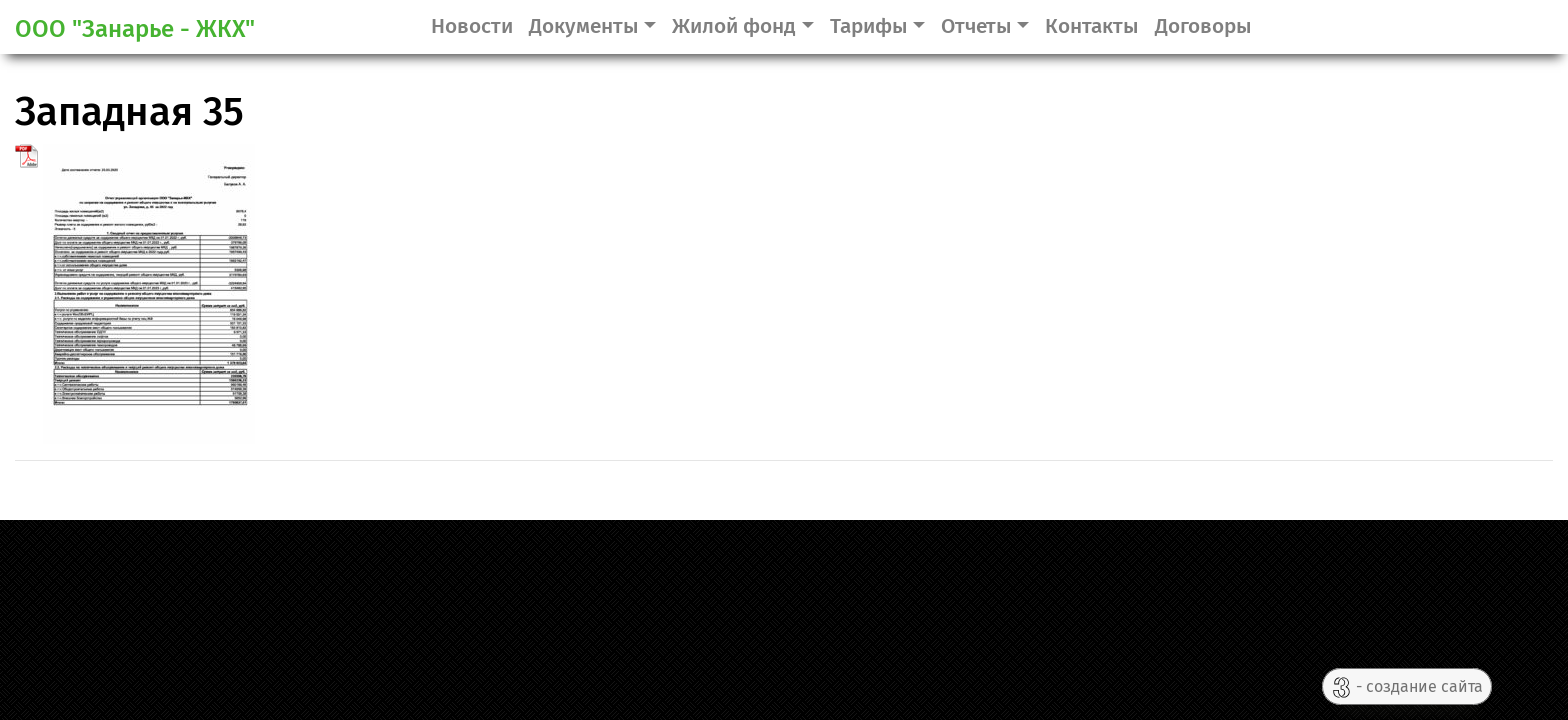 Image resolution: width=1568 pixels, height=720 pixels. Describe the element at coordinates (1092, 26) in the screenshot. I see `Контакты` at that location.